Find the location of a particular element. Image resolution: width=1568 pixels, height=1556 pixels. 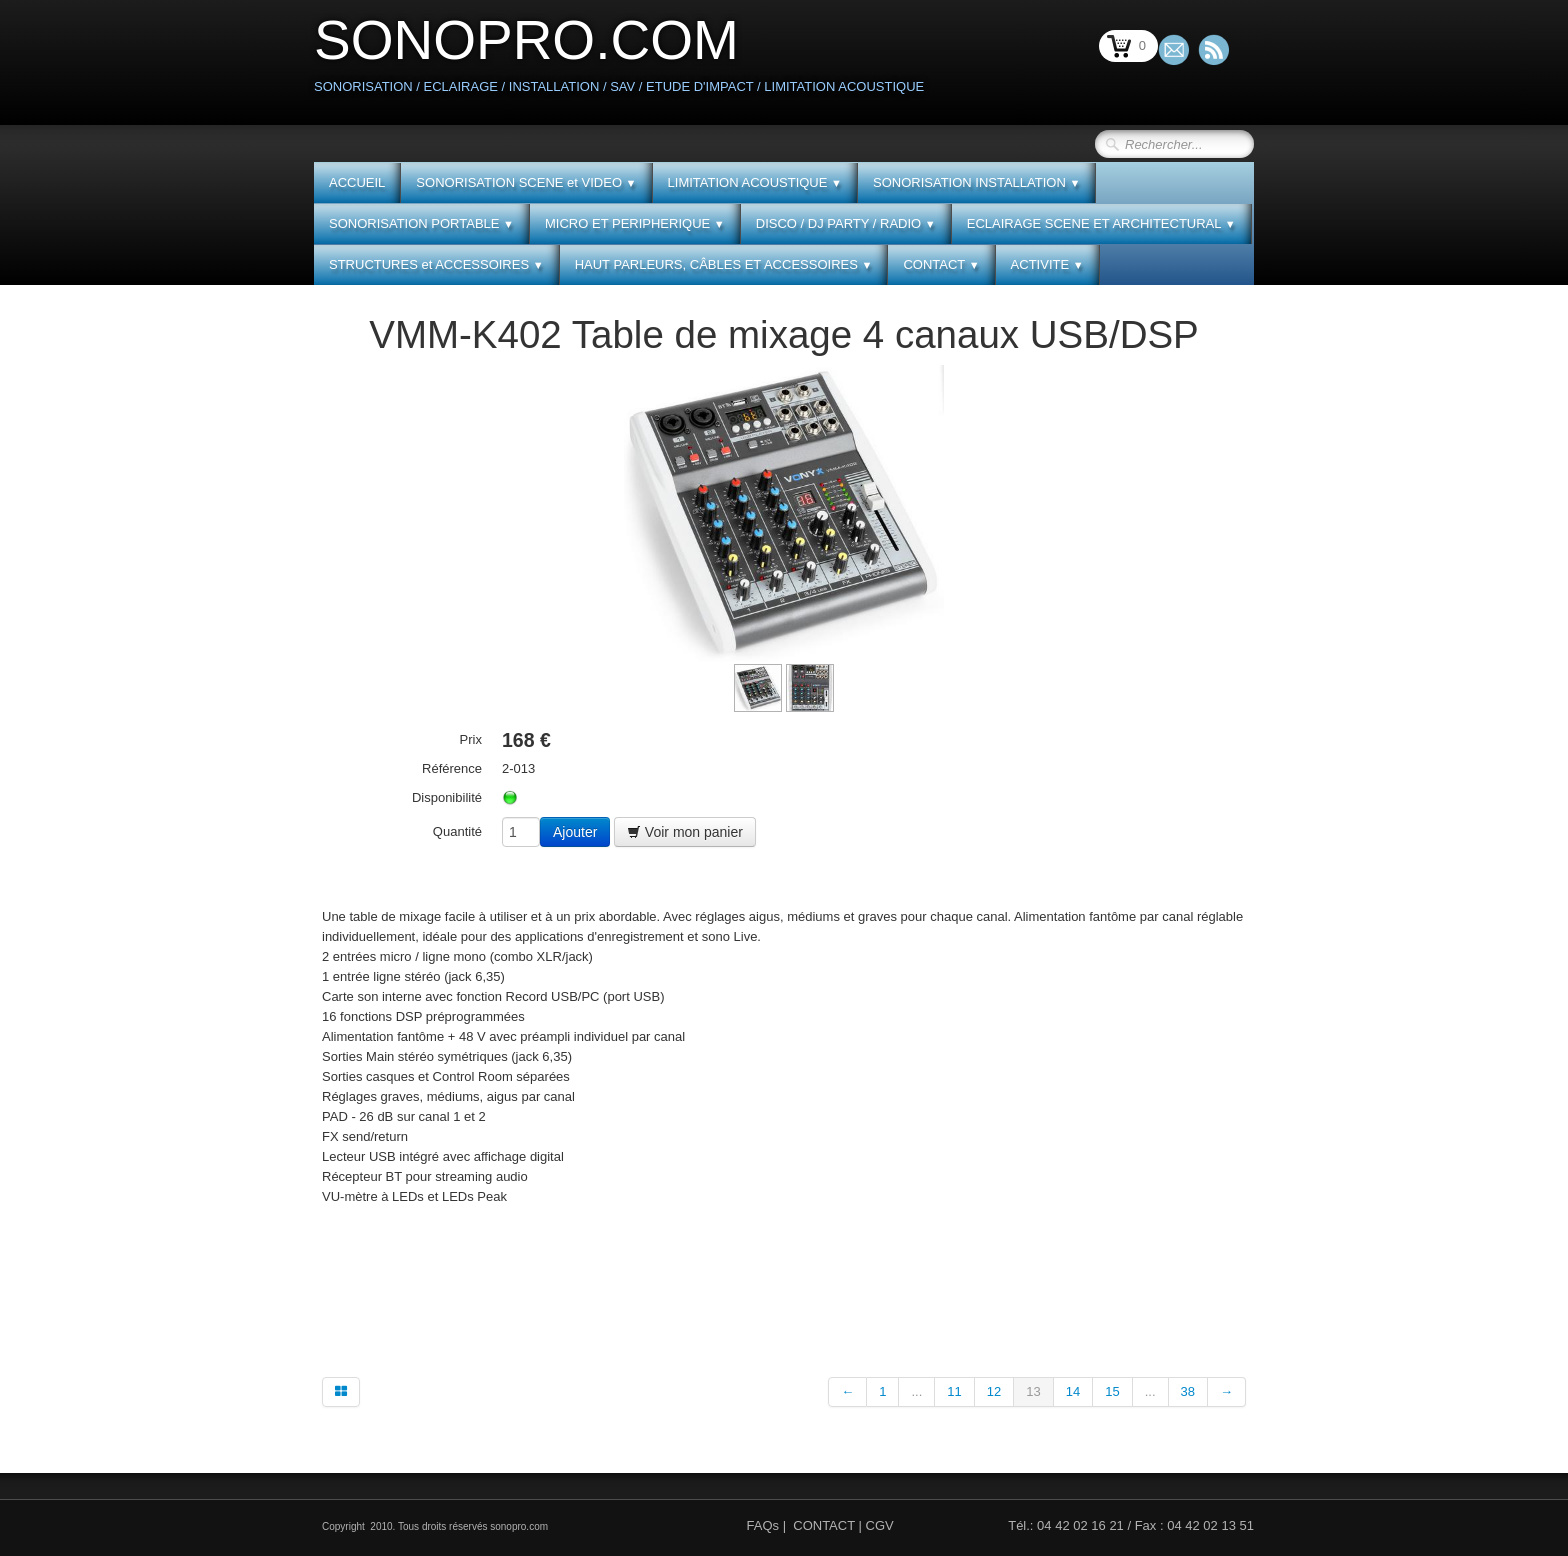

SONORISATION INSTALLATION is located at coordinates (976, 182).